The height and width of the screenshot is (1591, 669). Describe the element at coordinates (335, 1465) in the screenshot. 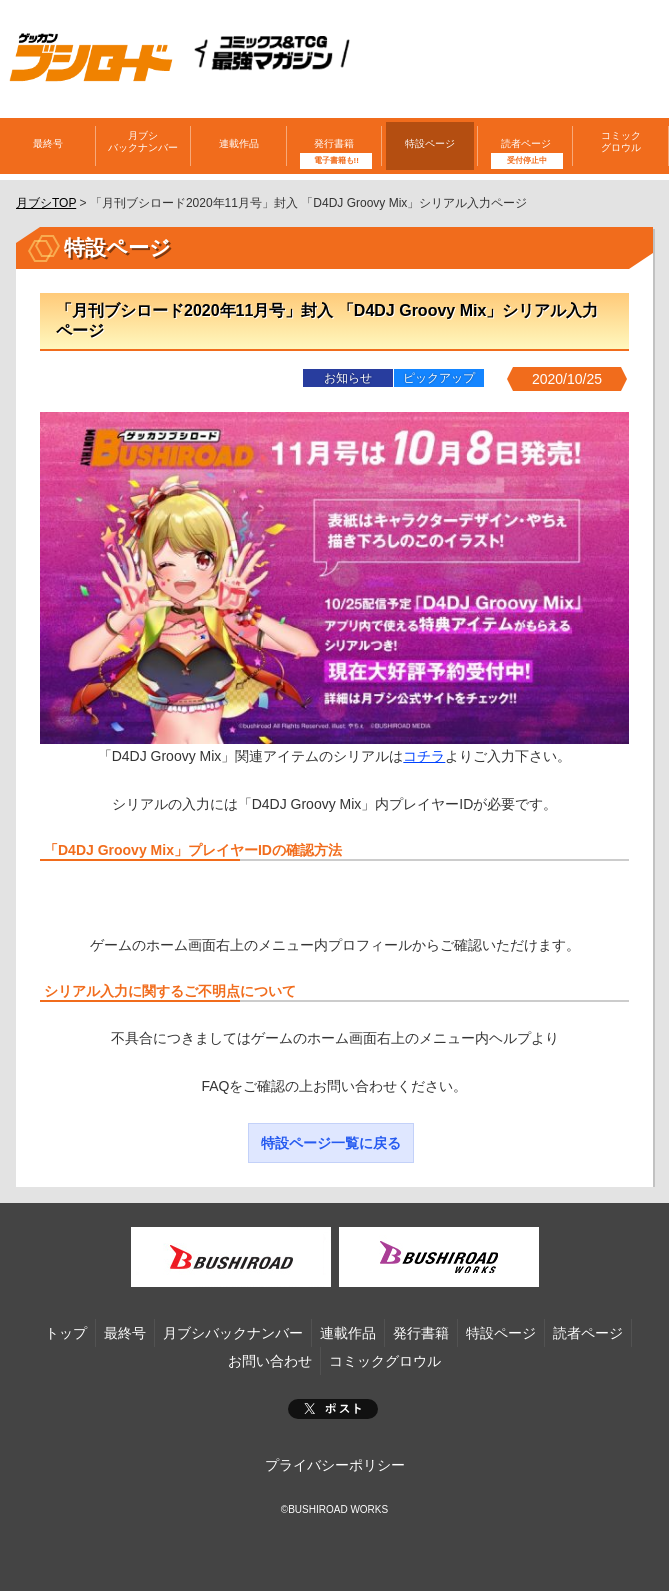

I see `プライバシーポリシー` at that location.